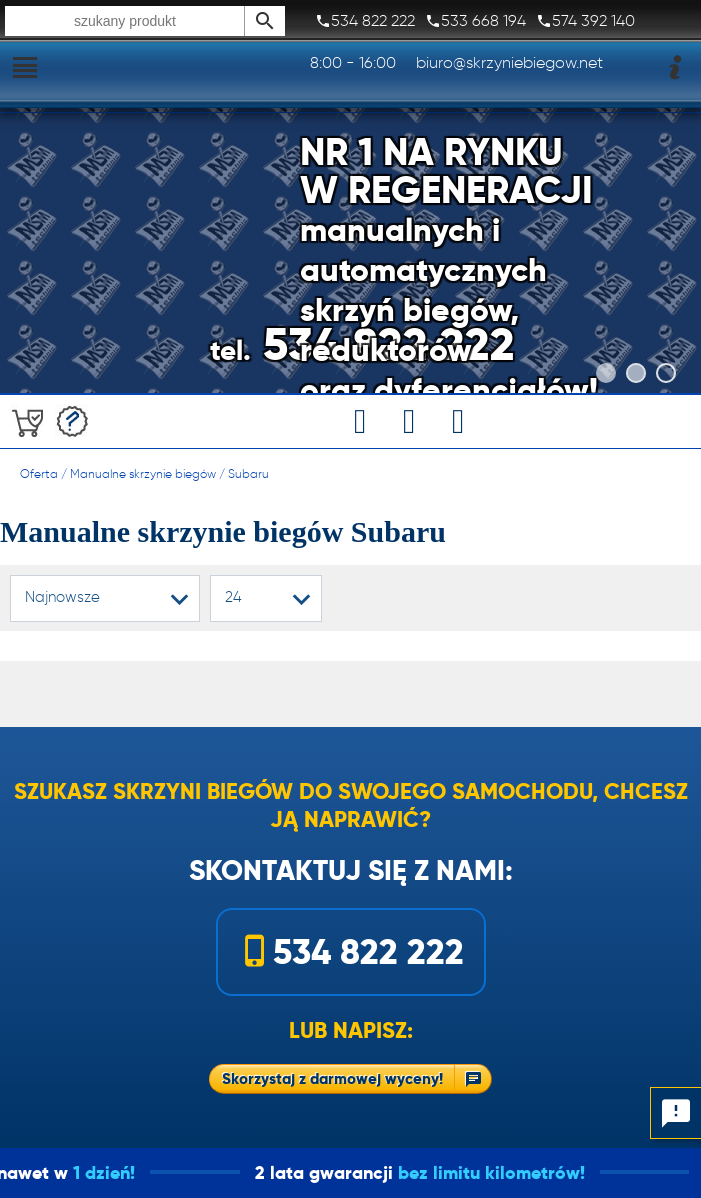 This screenshot has width=701, height=1198. What do you see at coordinates (143, 473) in the screenshot?
I see `Manualne skrzynie biegów` at bounding box center [143, 473].